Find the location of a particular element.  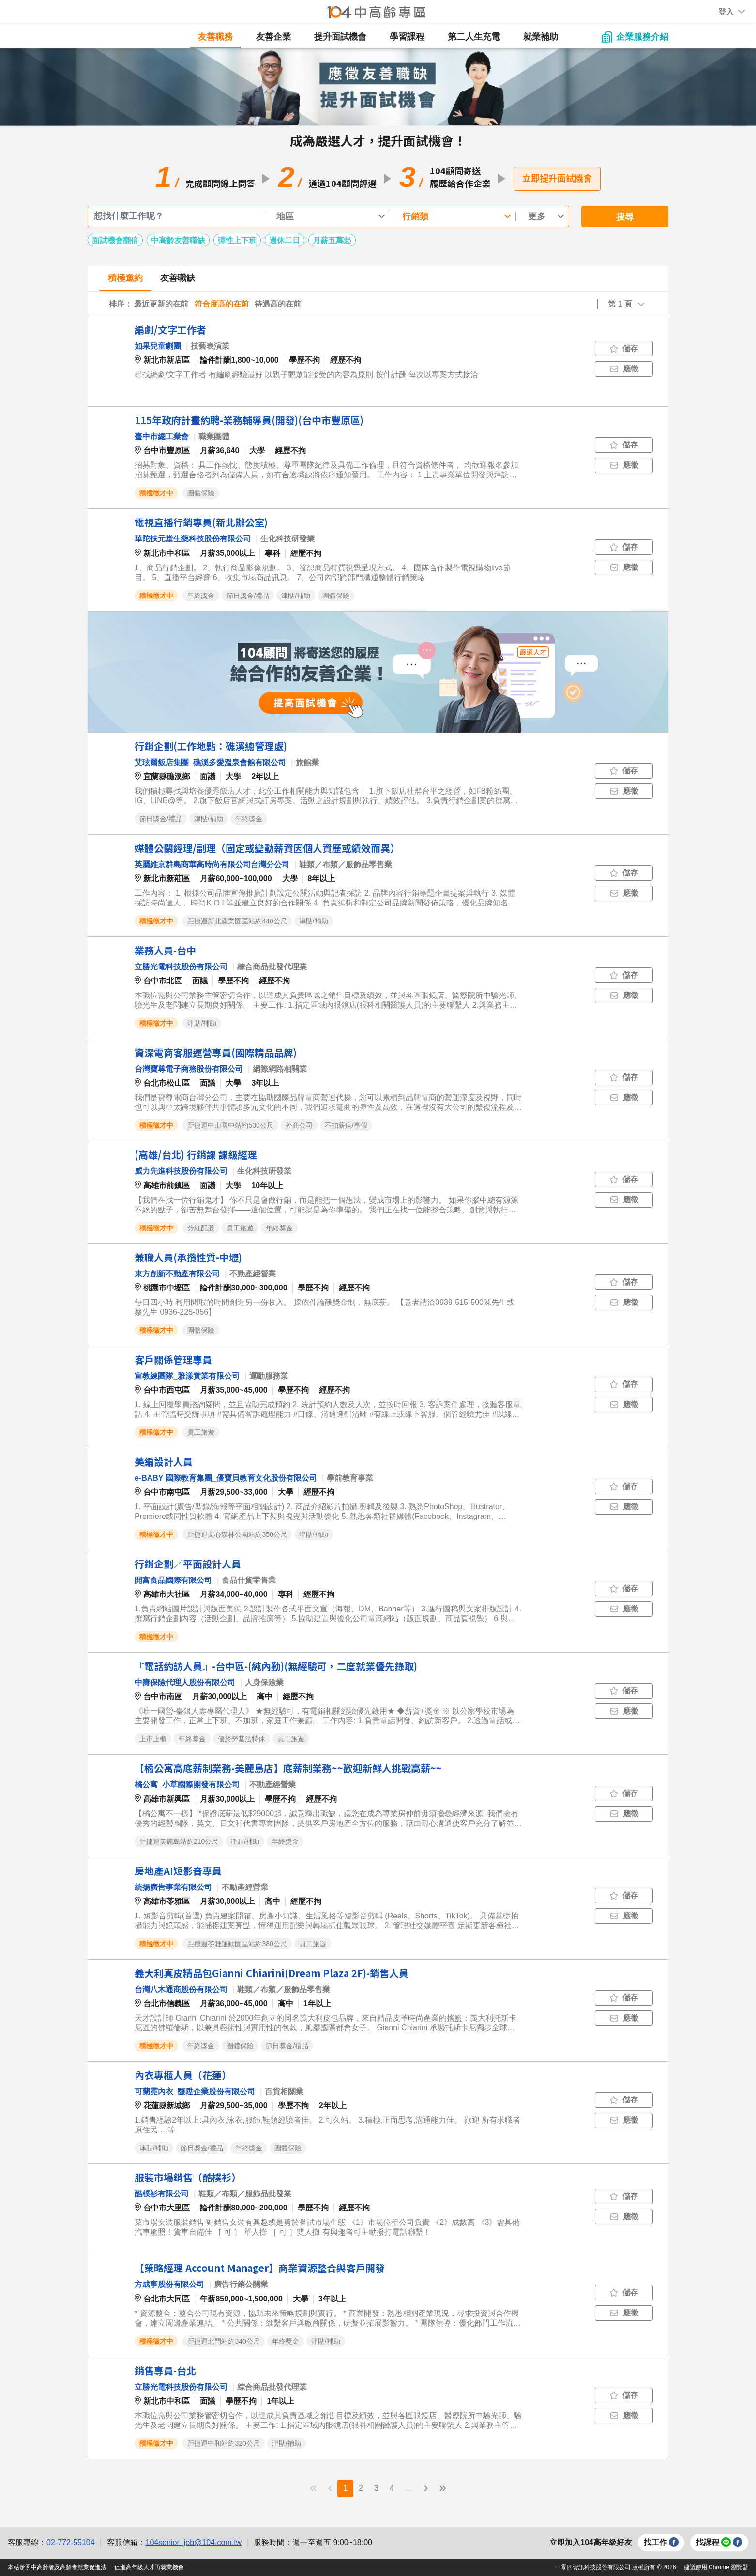

媒體公關經理/副理（固定或變動薪資因個人資歷或績效而異） is located at coordinates (267, 848).